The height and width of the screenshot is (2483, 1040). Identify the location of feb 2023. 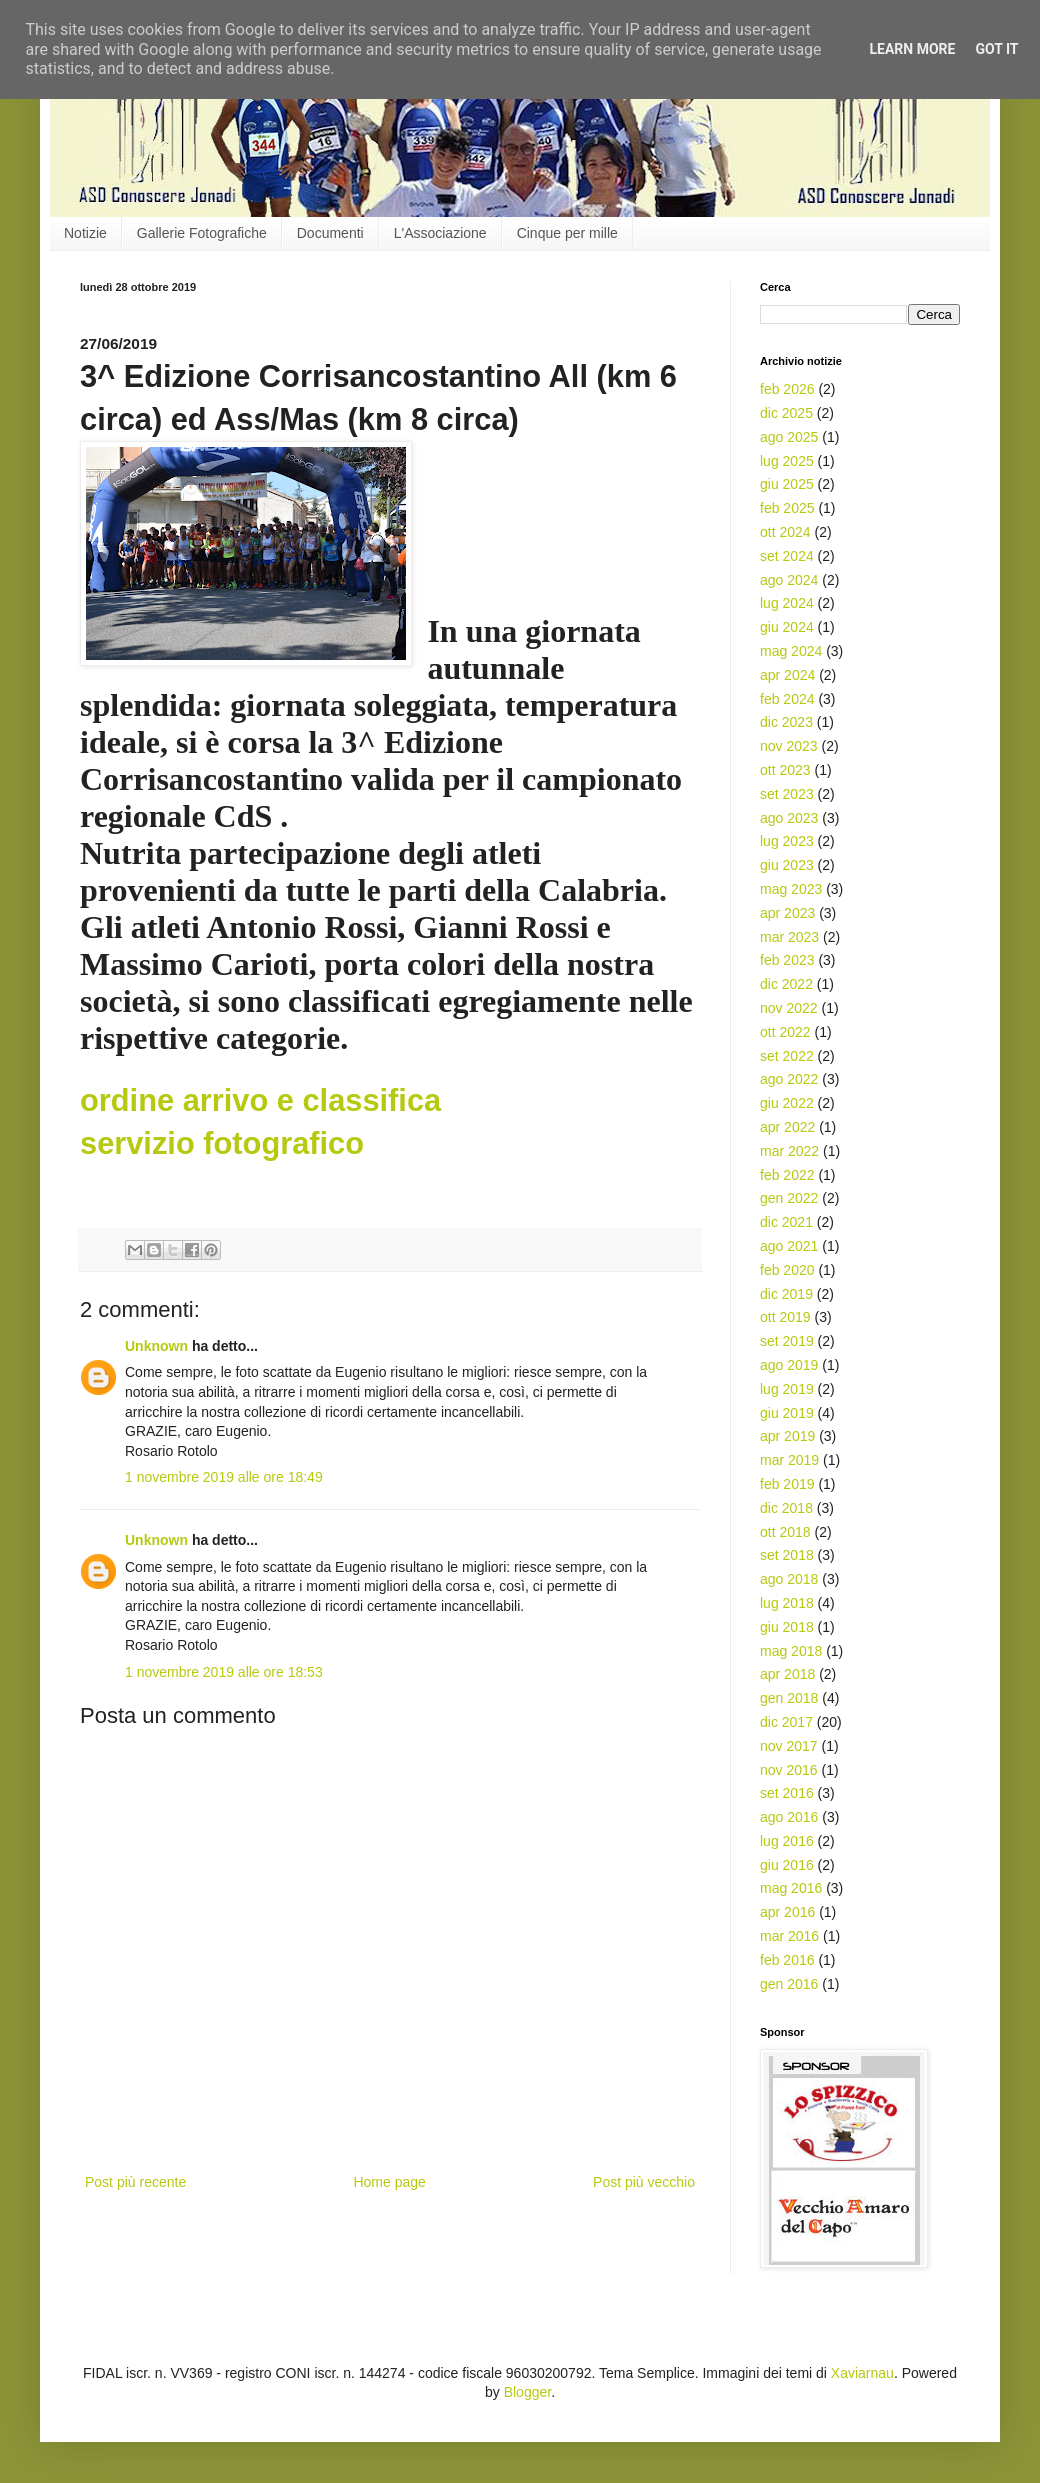
(787, 960).